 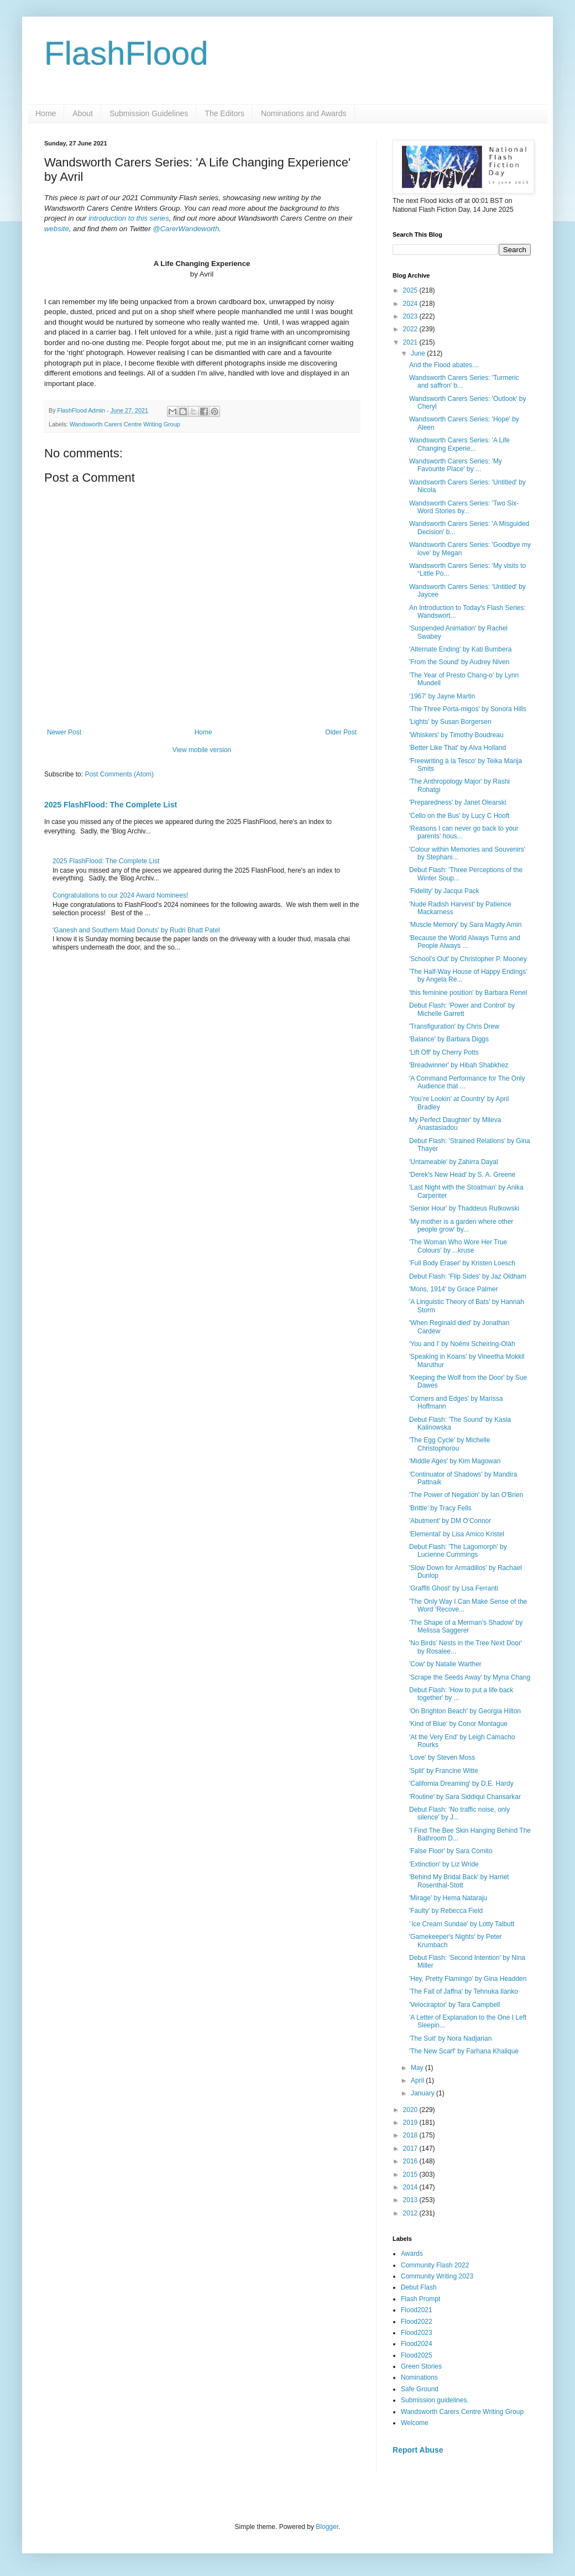 What do you see at coordinates (416, 2355) in the screenshot?
I see `Flood2025` at bounding box center [416, 2355].